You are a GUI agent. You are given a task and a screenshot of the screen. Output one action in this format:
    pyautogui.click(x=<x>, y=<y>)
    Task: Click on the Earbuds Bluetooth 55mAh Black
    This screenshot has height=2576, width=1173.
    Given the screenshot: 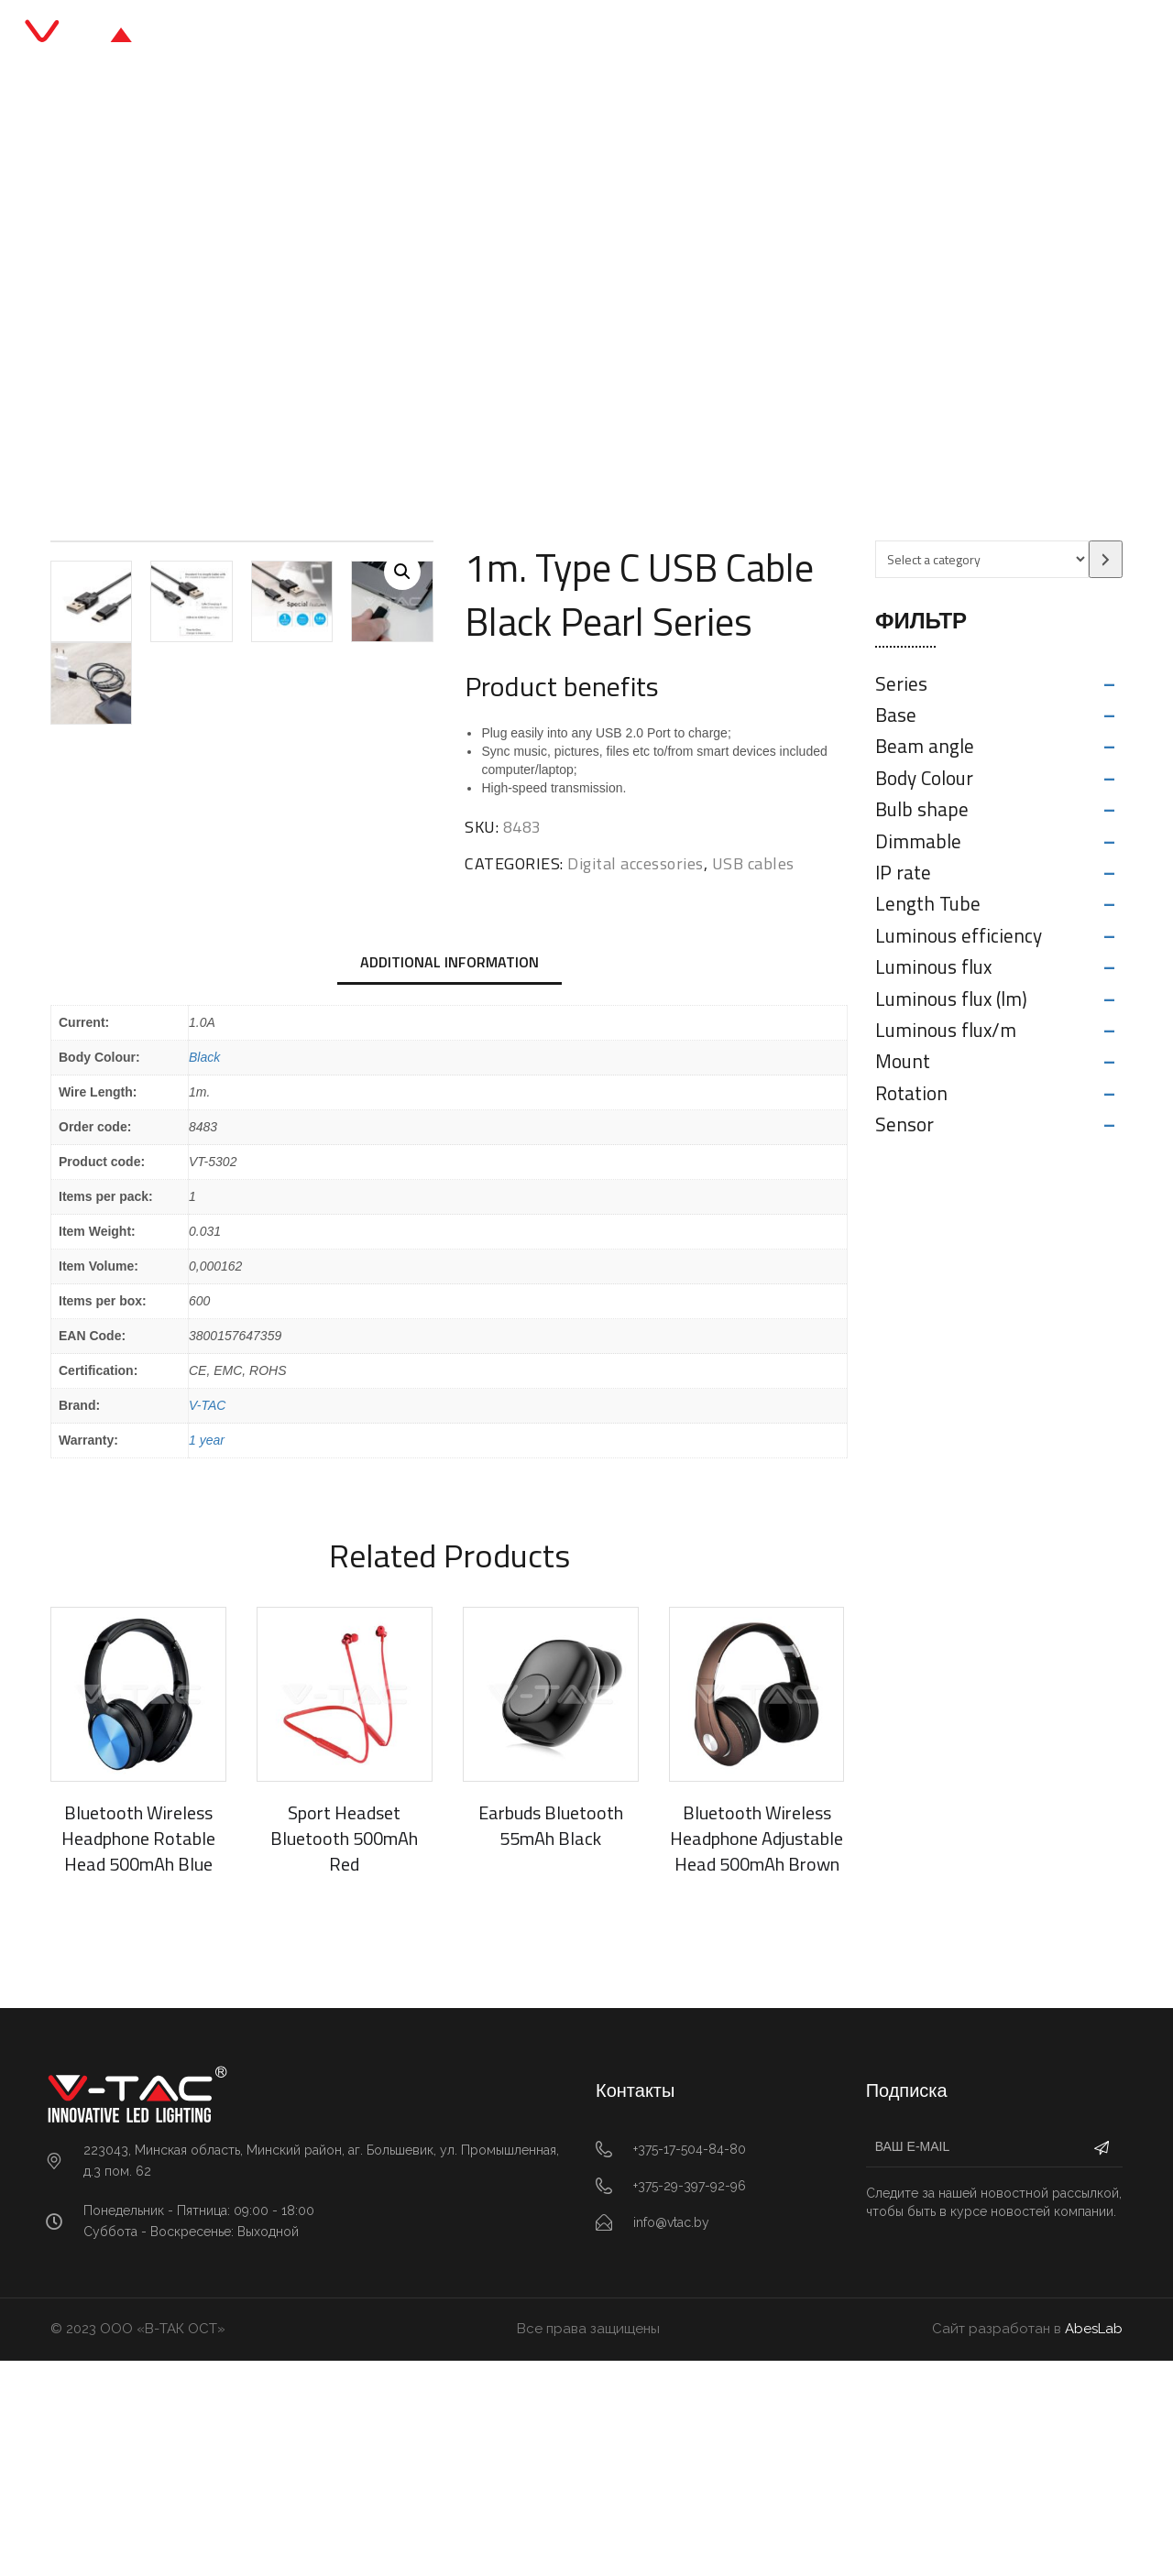 What is the action you would take?
    pyautogui.click(x=550, y=2041)
    